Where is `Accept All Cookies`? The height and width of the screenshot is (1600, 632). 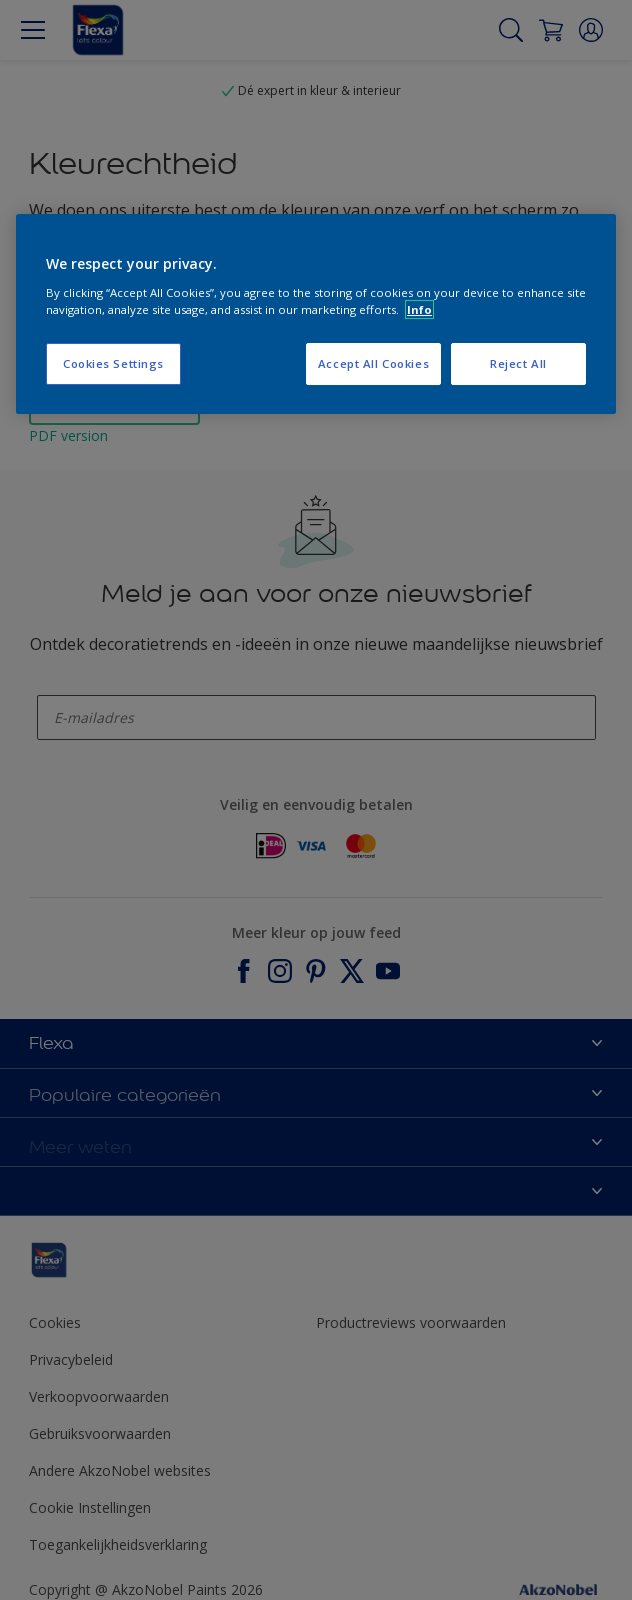
Accept All Cookies is located at coordinates (373, 363).